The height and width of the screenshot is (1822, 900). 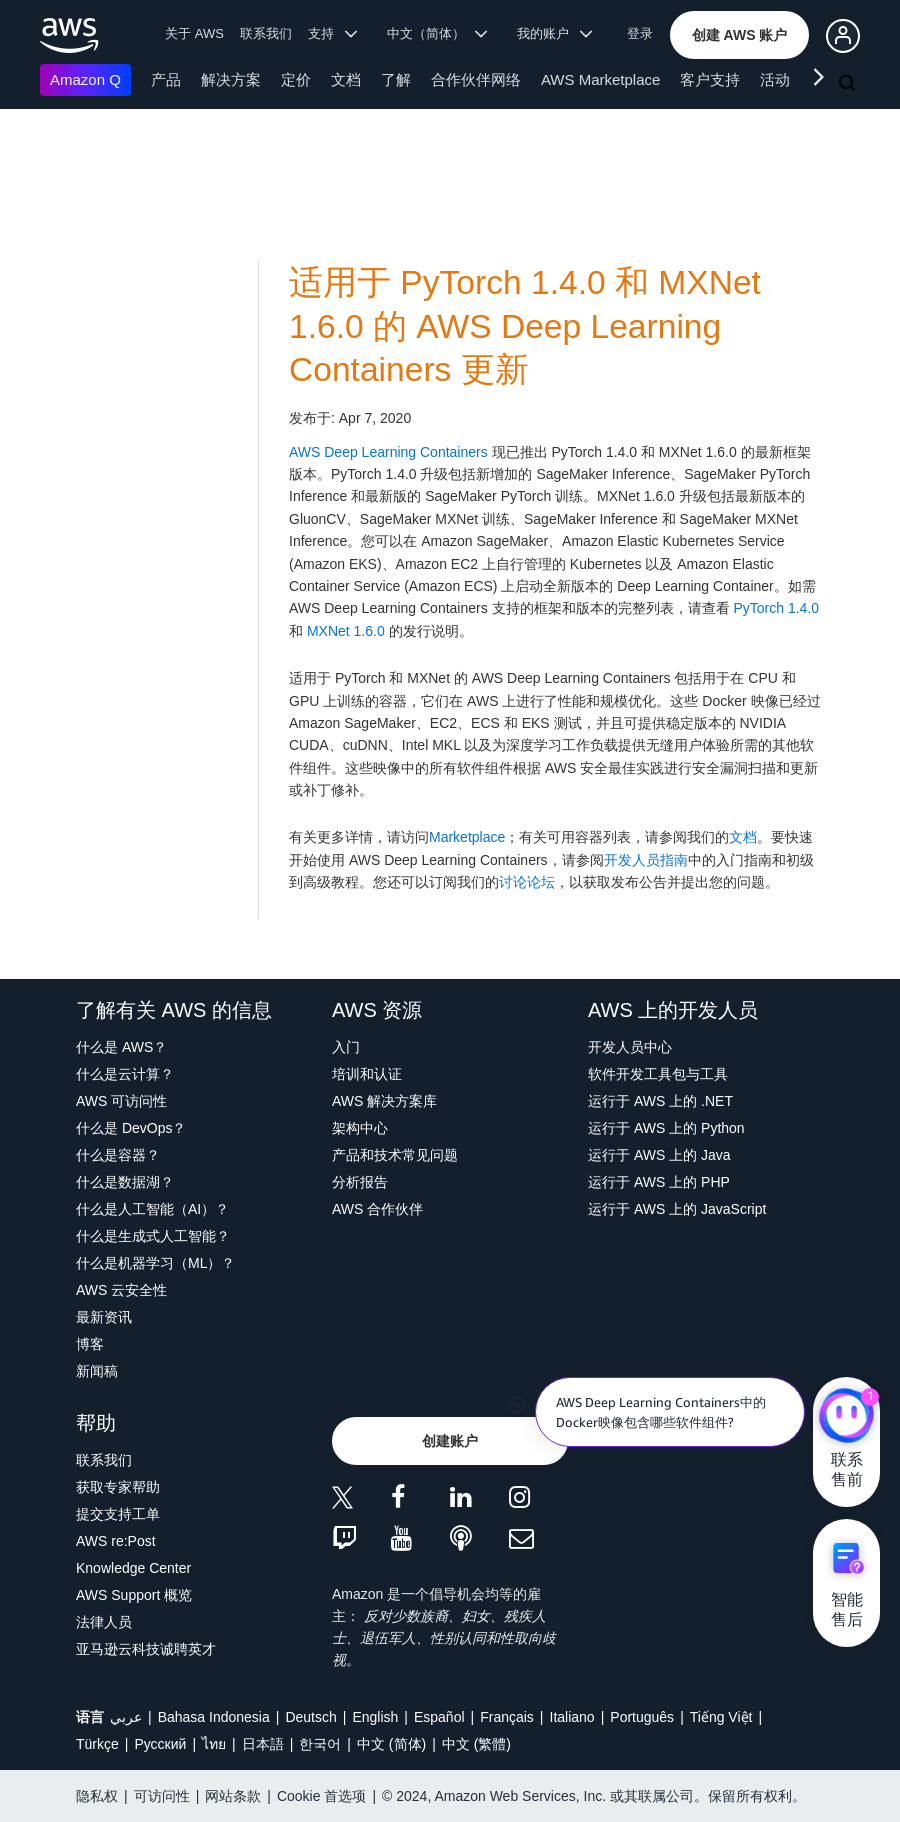 I want to click on Italiano, so click(x=572, y=1717).